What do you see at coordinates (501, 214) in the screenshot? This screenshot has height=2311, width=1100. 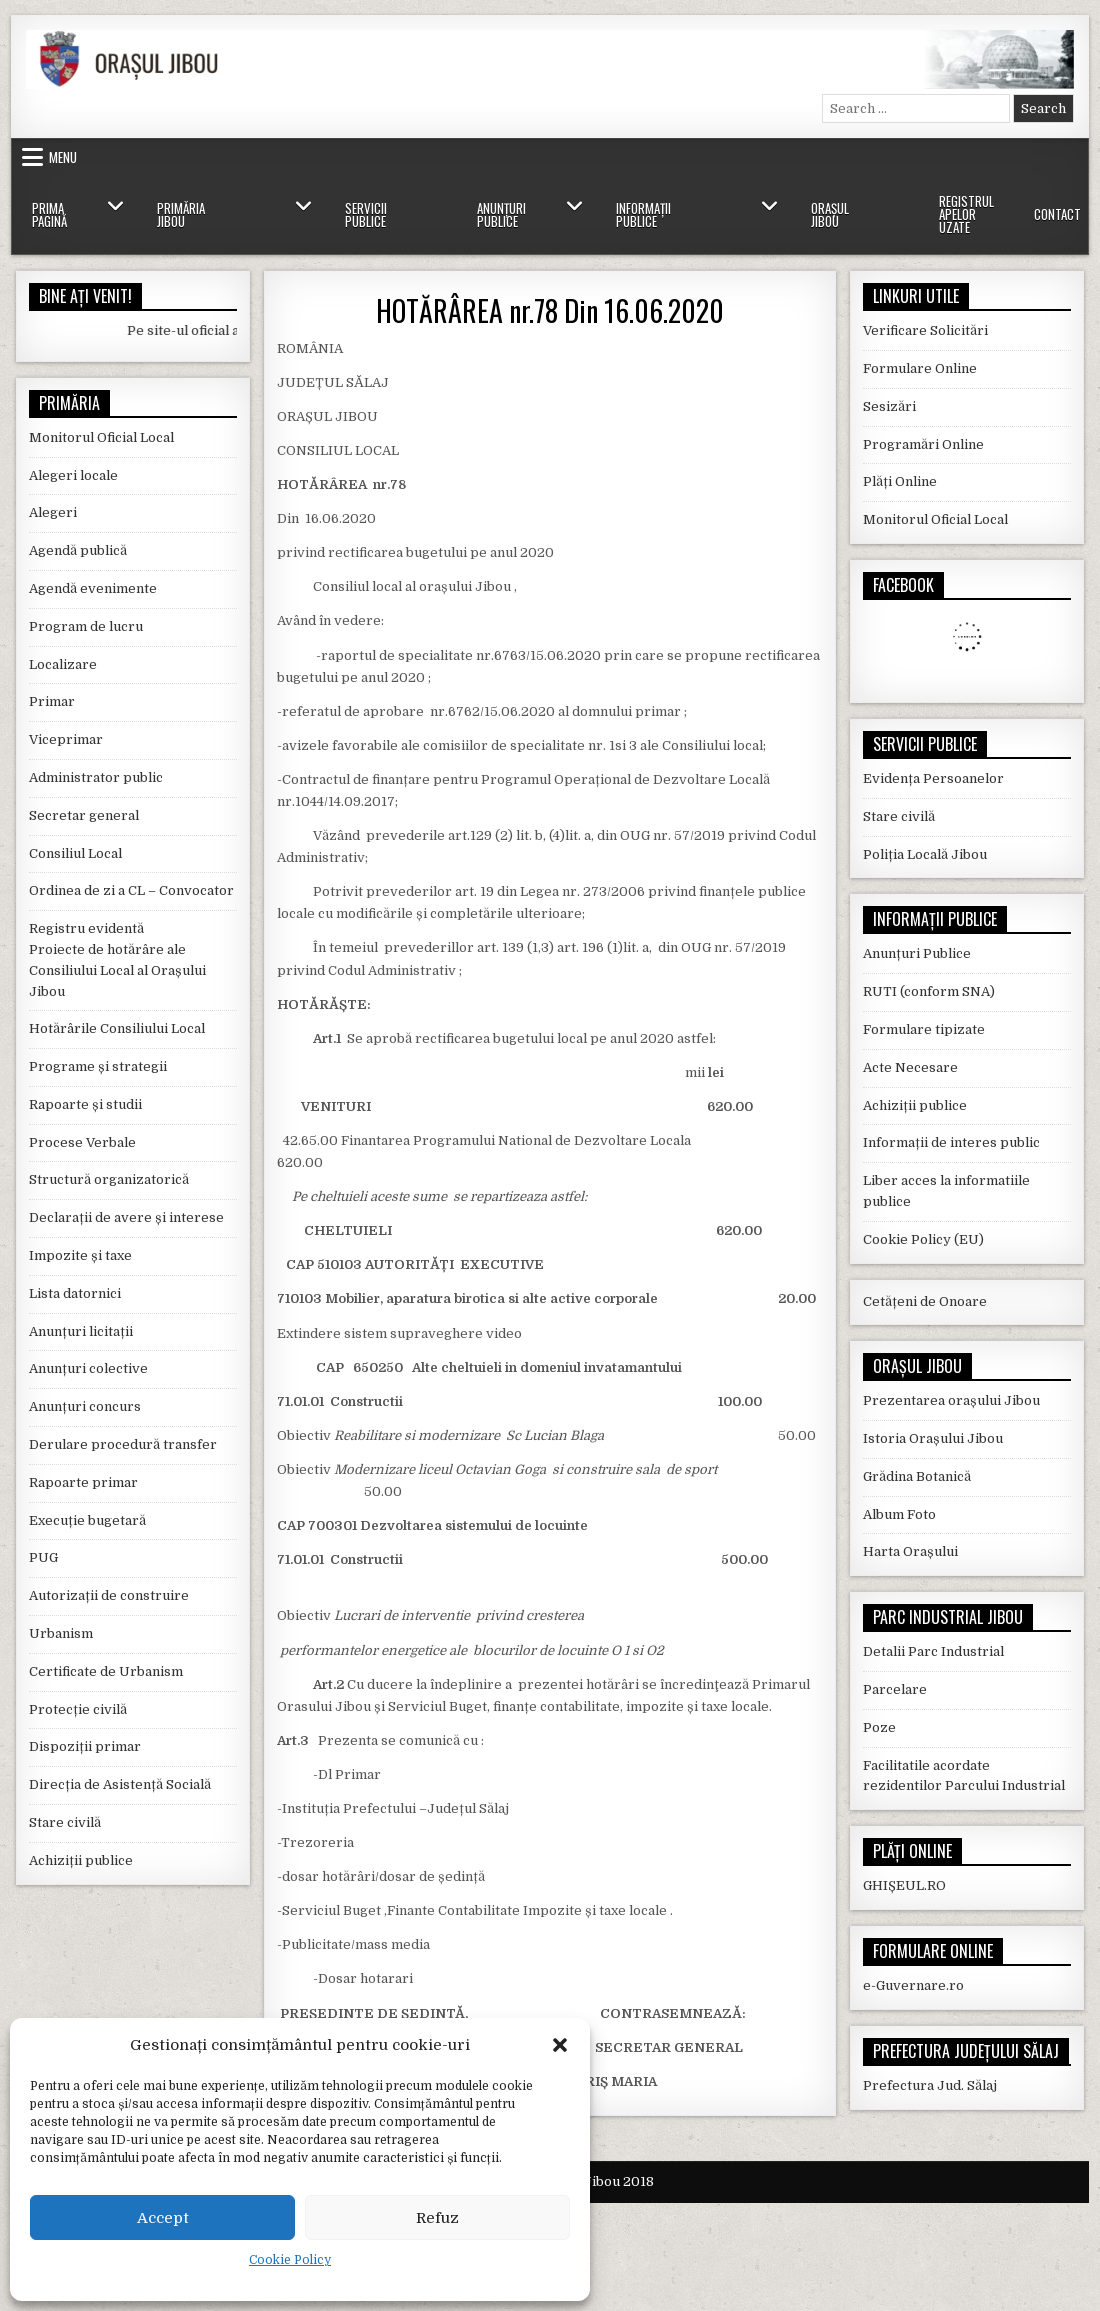 I see `Anunțuri Publice` at bounding box center [501, 214].